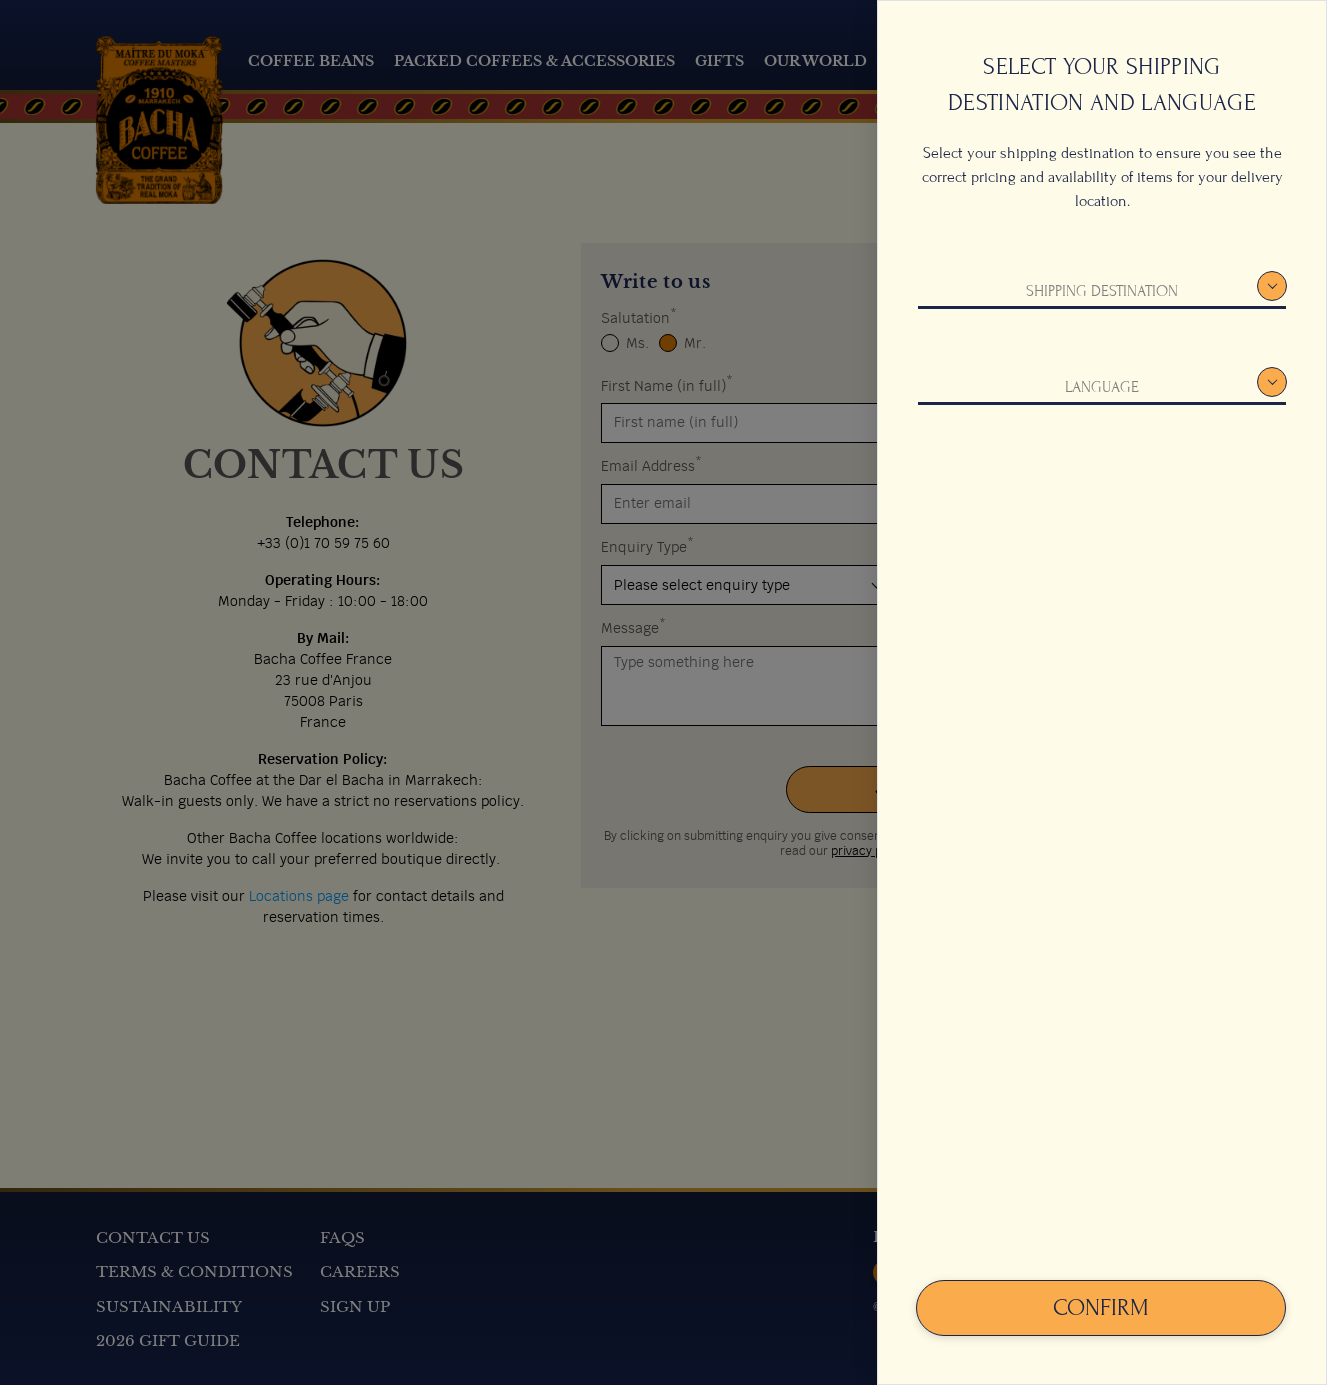  What do you see at coordinates (1101, 1307) in the screenshot?
I see `Confirm` at bounding box center [1101, 1307].